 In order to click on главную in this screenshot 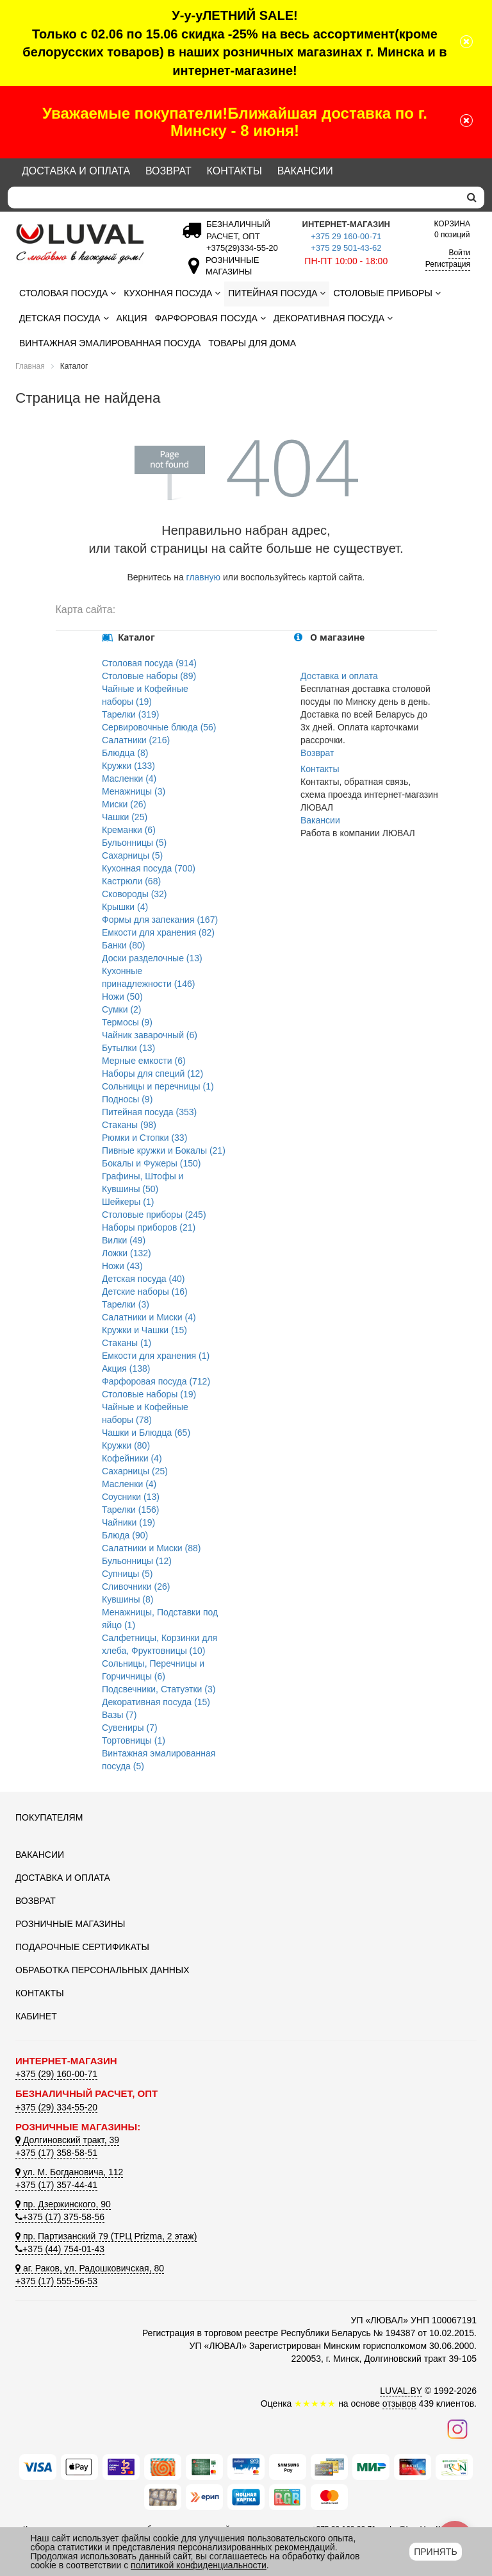, I will do `click(203, 577)`.